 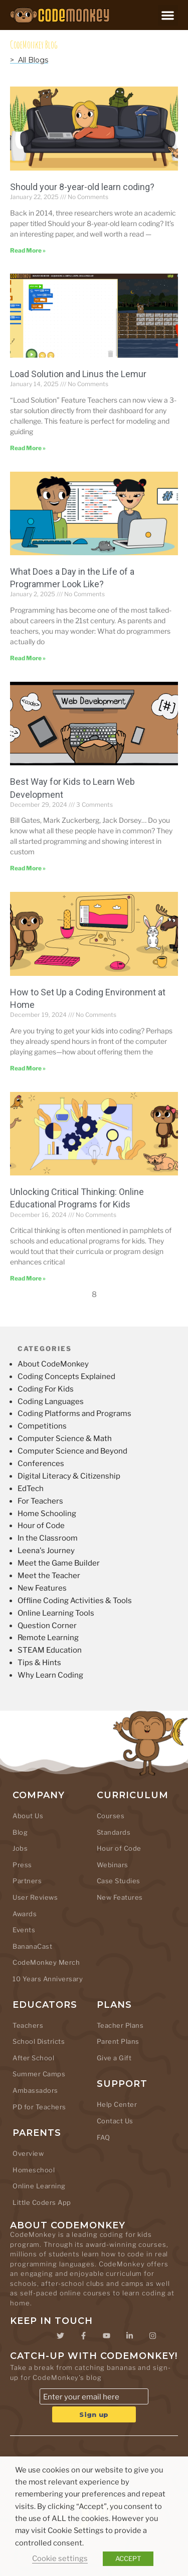 I want to click on [button], so click(x=168, y=15).